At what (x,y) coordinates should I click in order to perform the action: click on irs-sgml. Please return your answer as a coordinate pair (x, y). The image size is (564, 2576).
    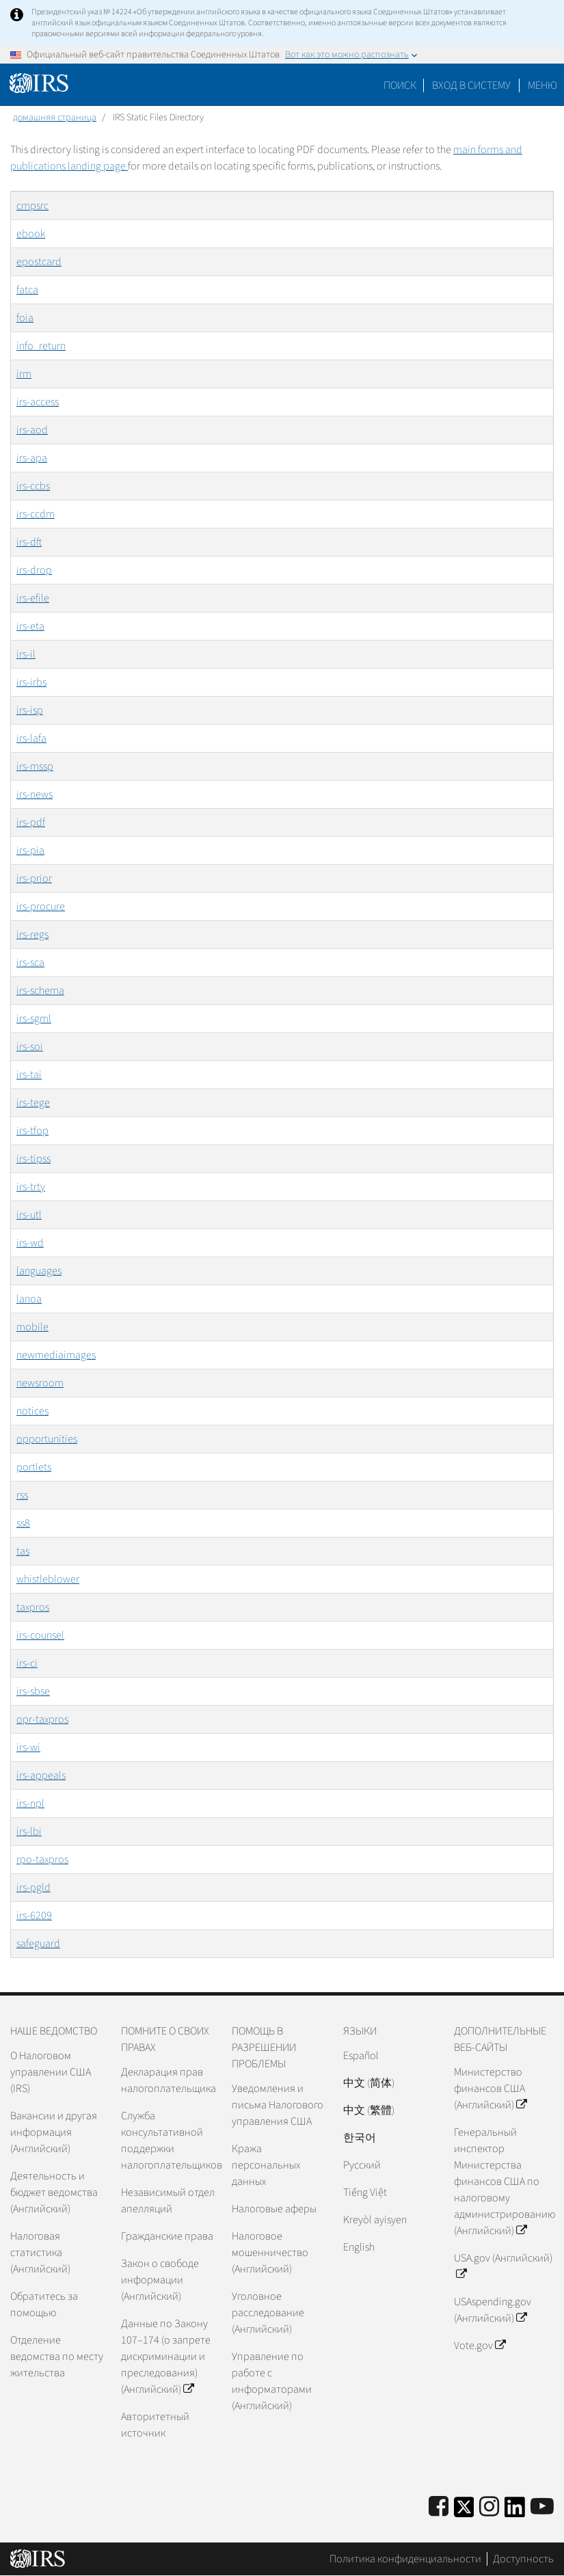
    Looking at the image, I should click on (33, 1018).